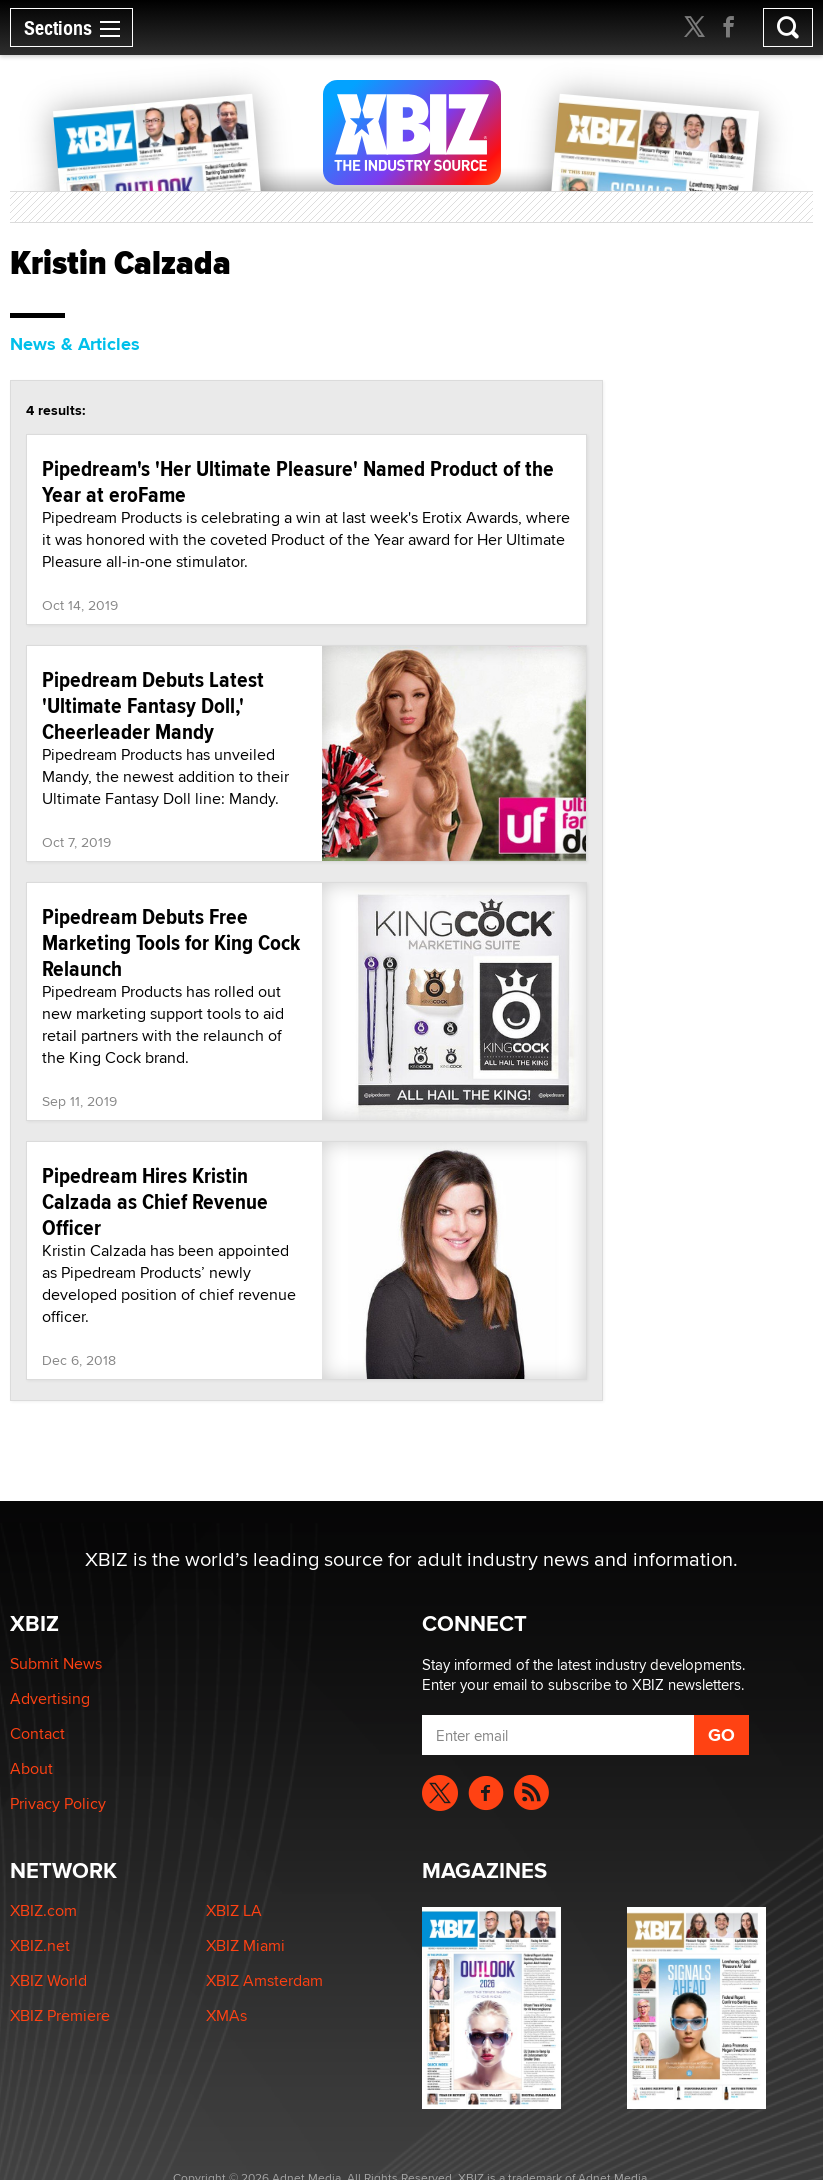 This screenshot has height=2180, width=823. What do you see at coordinates (234, 1910) in the screenshot?
I see `XBIZ LA` at bounding box center [234, 1910].